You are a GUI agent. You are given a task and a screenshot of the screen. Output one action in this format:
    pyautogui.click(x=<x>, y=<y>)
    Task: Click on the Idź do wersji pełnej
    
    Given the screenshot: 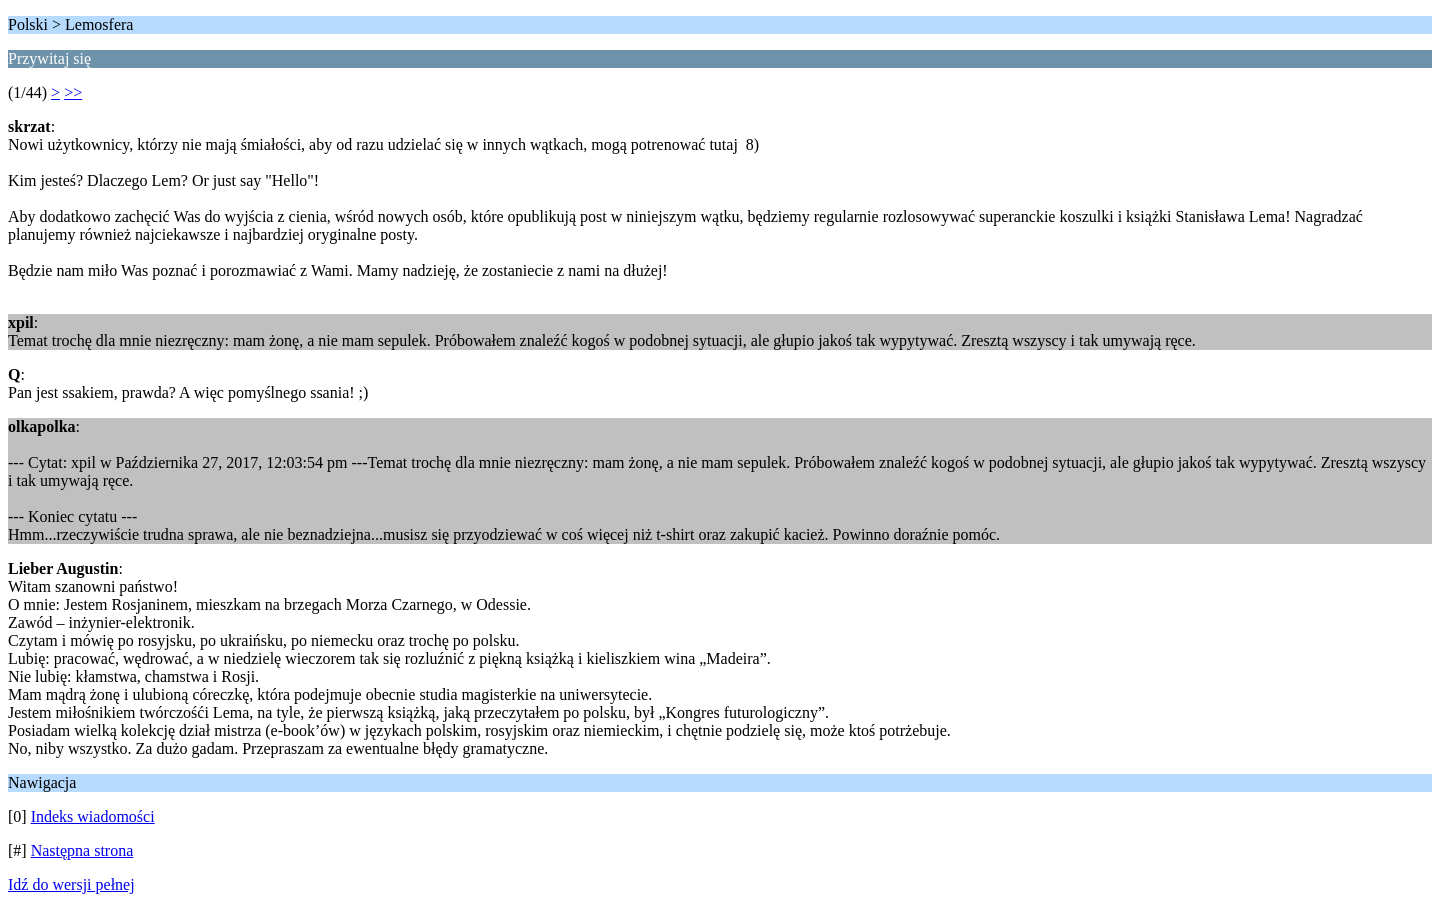 What is the action you would take?
    pyautogui.click(x=71, y=884)
    